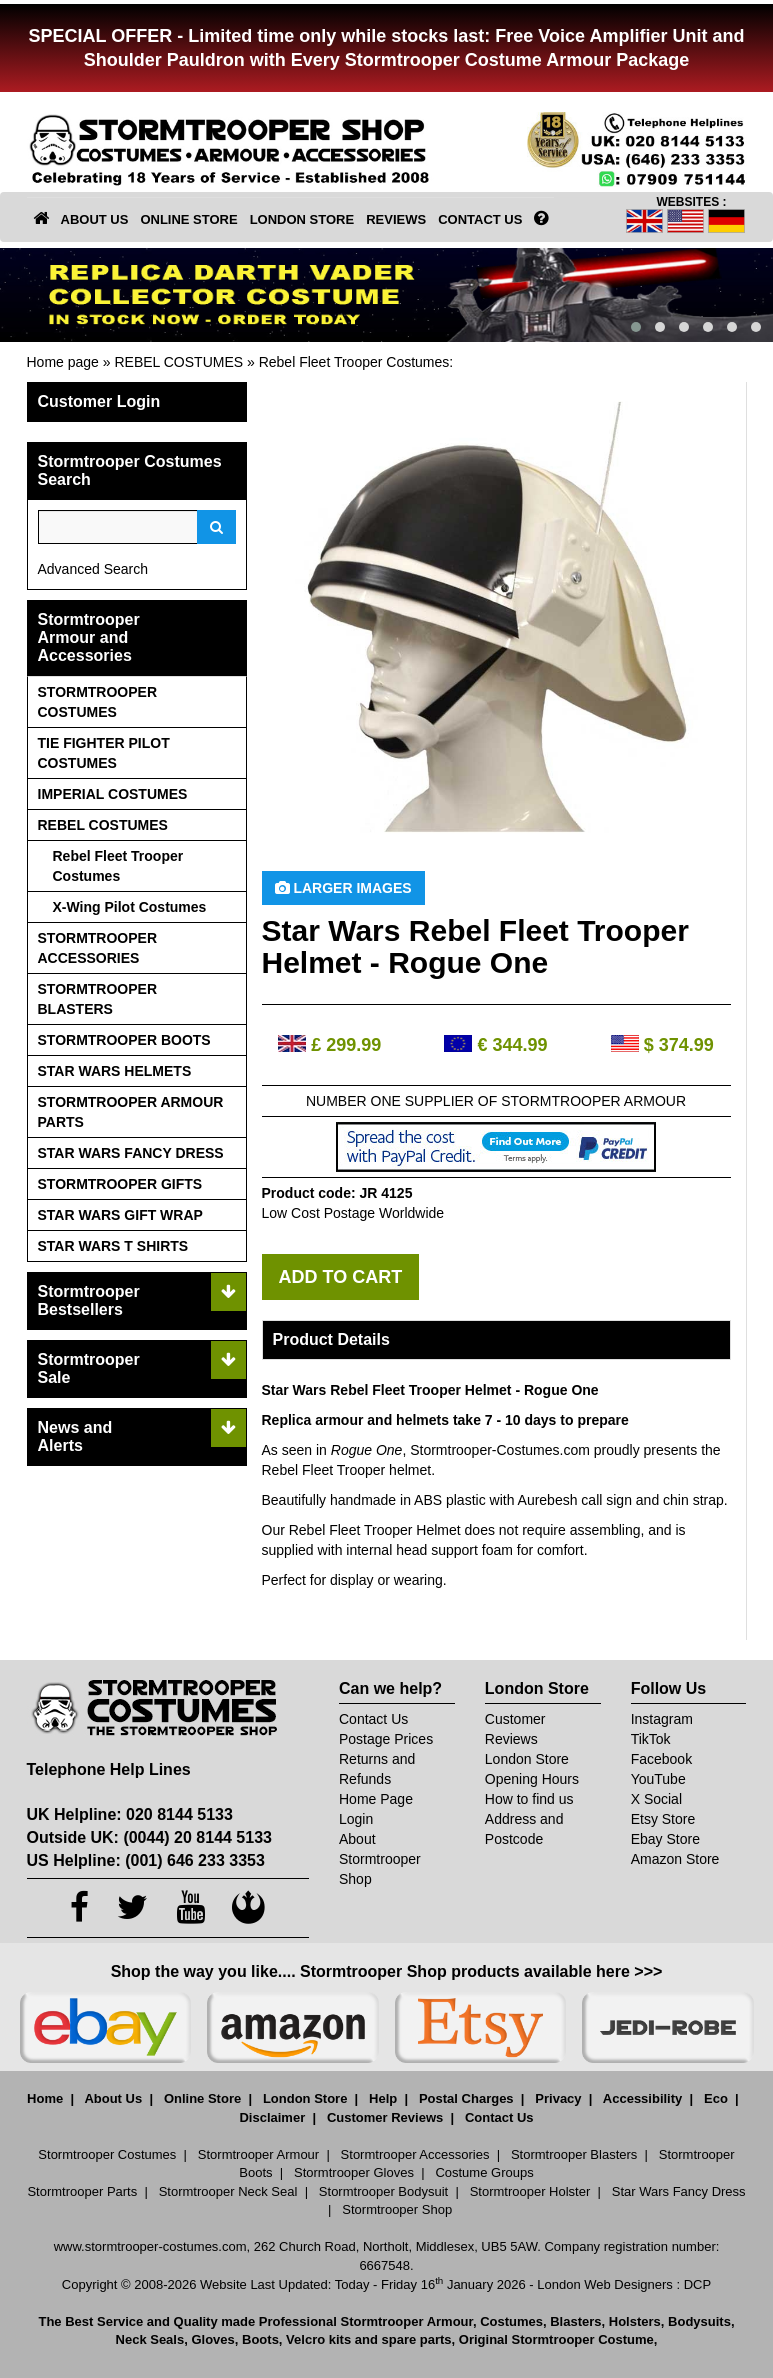 This screenshot has width=773, height=2378. What do you see at coordinates (82, 2191) in the screenshot?
I see `Stormtrooper Parts` at bounding box center [82, 2191].